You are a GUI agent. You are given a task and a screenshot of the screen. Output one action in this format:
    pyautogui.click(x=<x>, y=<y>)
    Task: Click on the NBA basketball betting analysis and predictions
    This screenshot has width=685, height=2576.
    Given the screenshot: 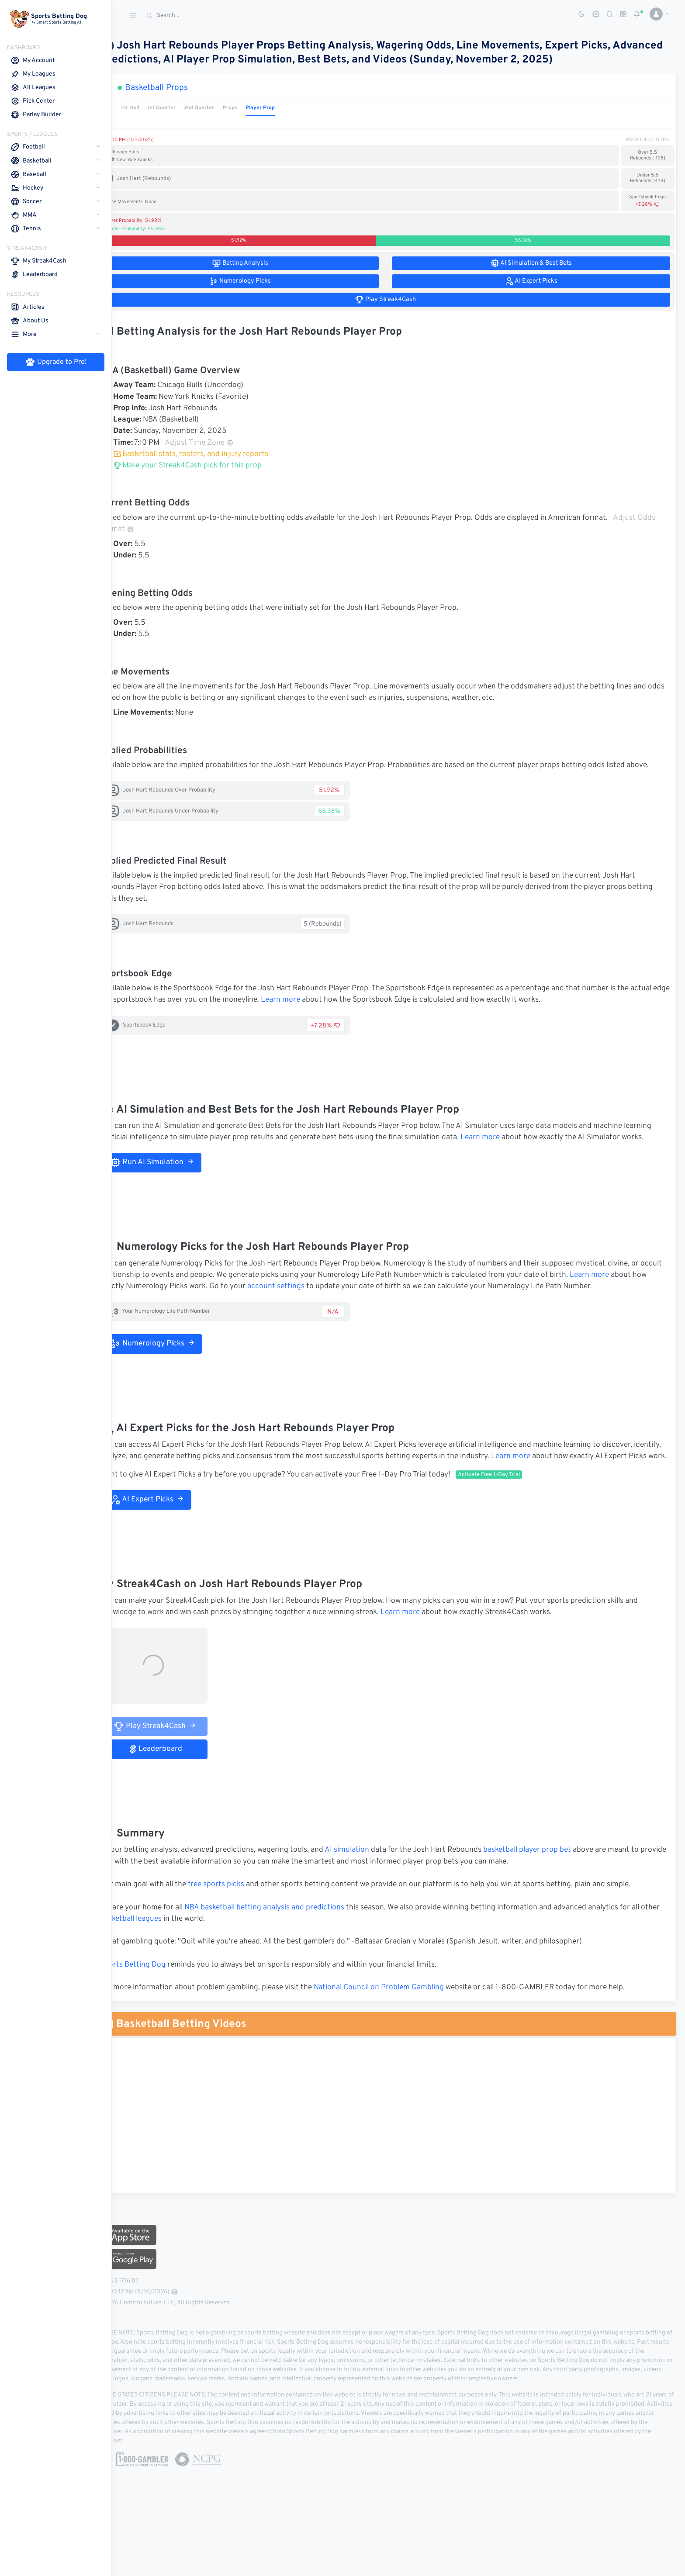 What is the action you would take?
    pyautogui.click(x=290, y=1942)
    